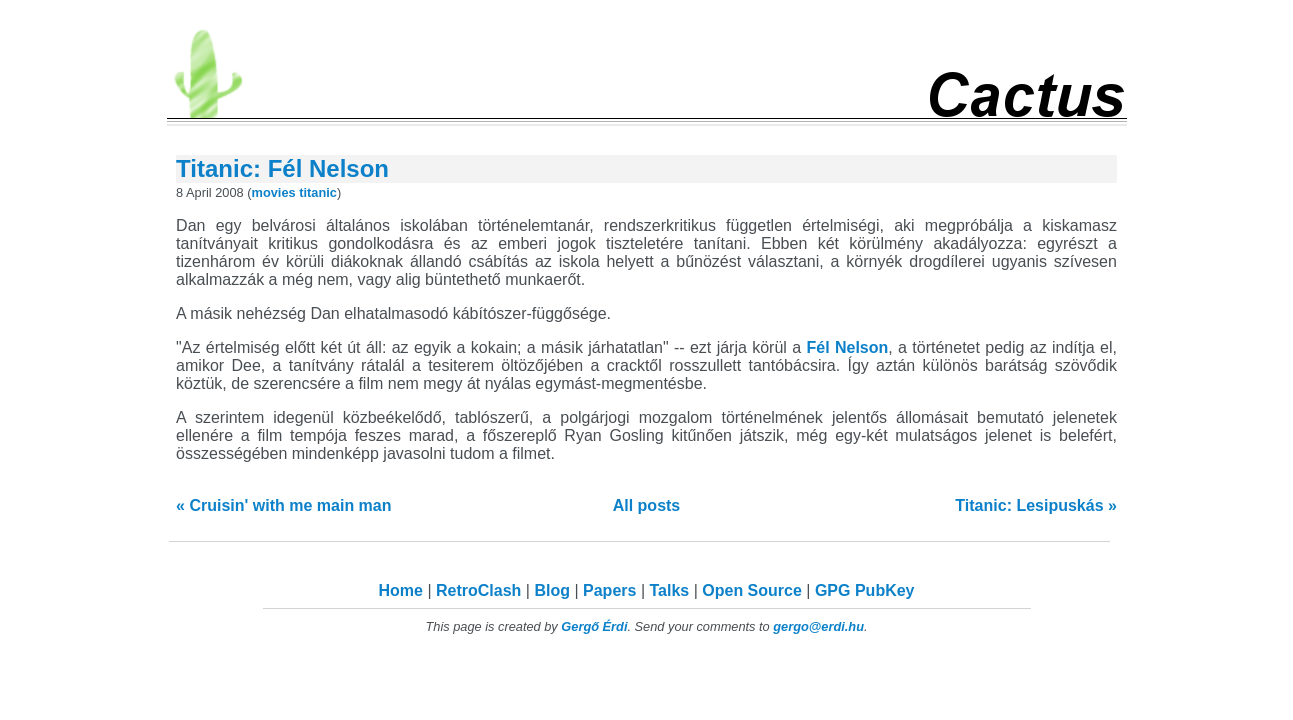 The width and height of the screenshot is (1293, 720). Describe the element at coordinates (647, 505) in the screenshot. I see `All posts` at that location.